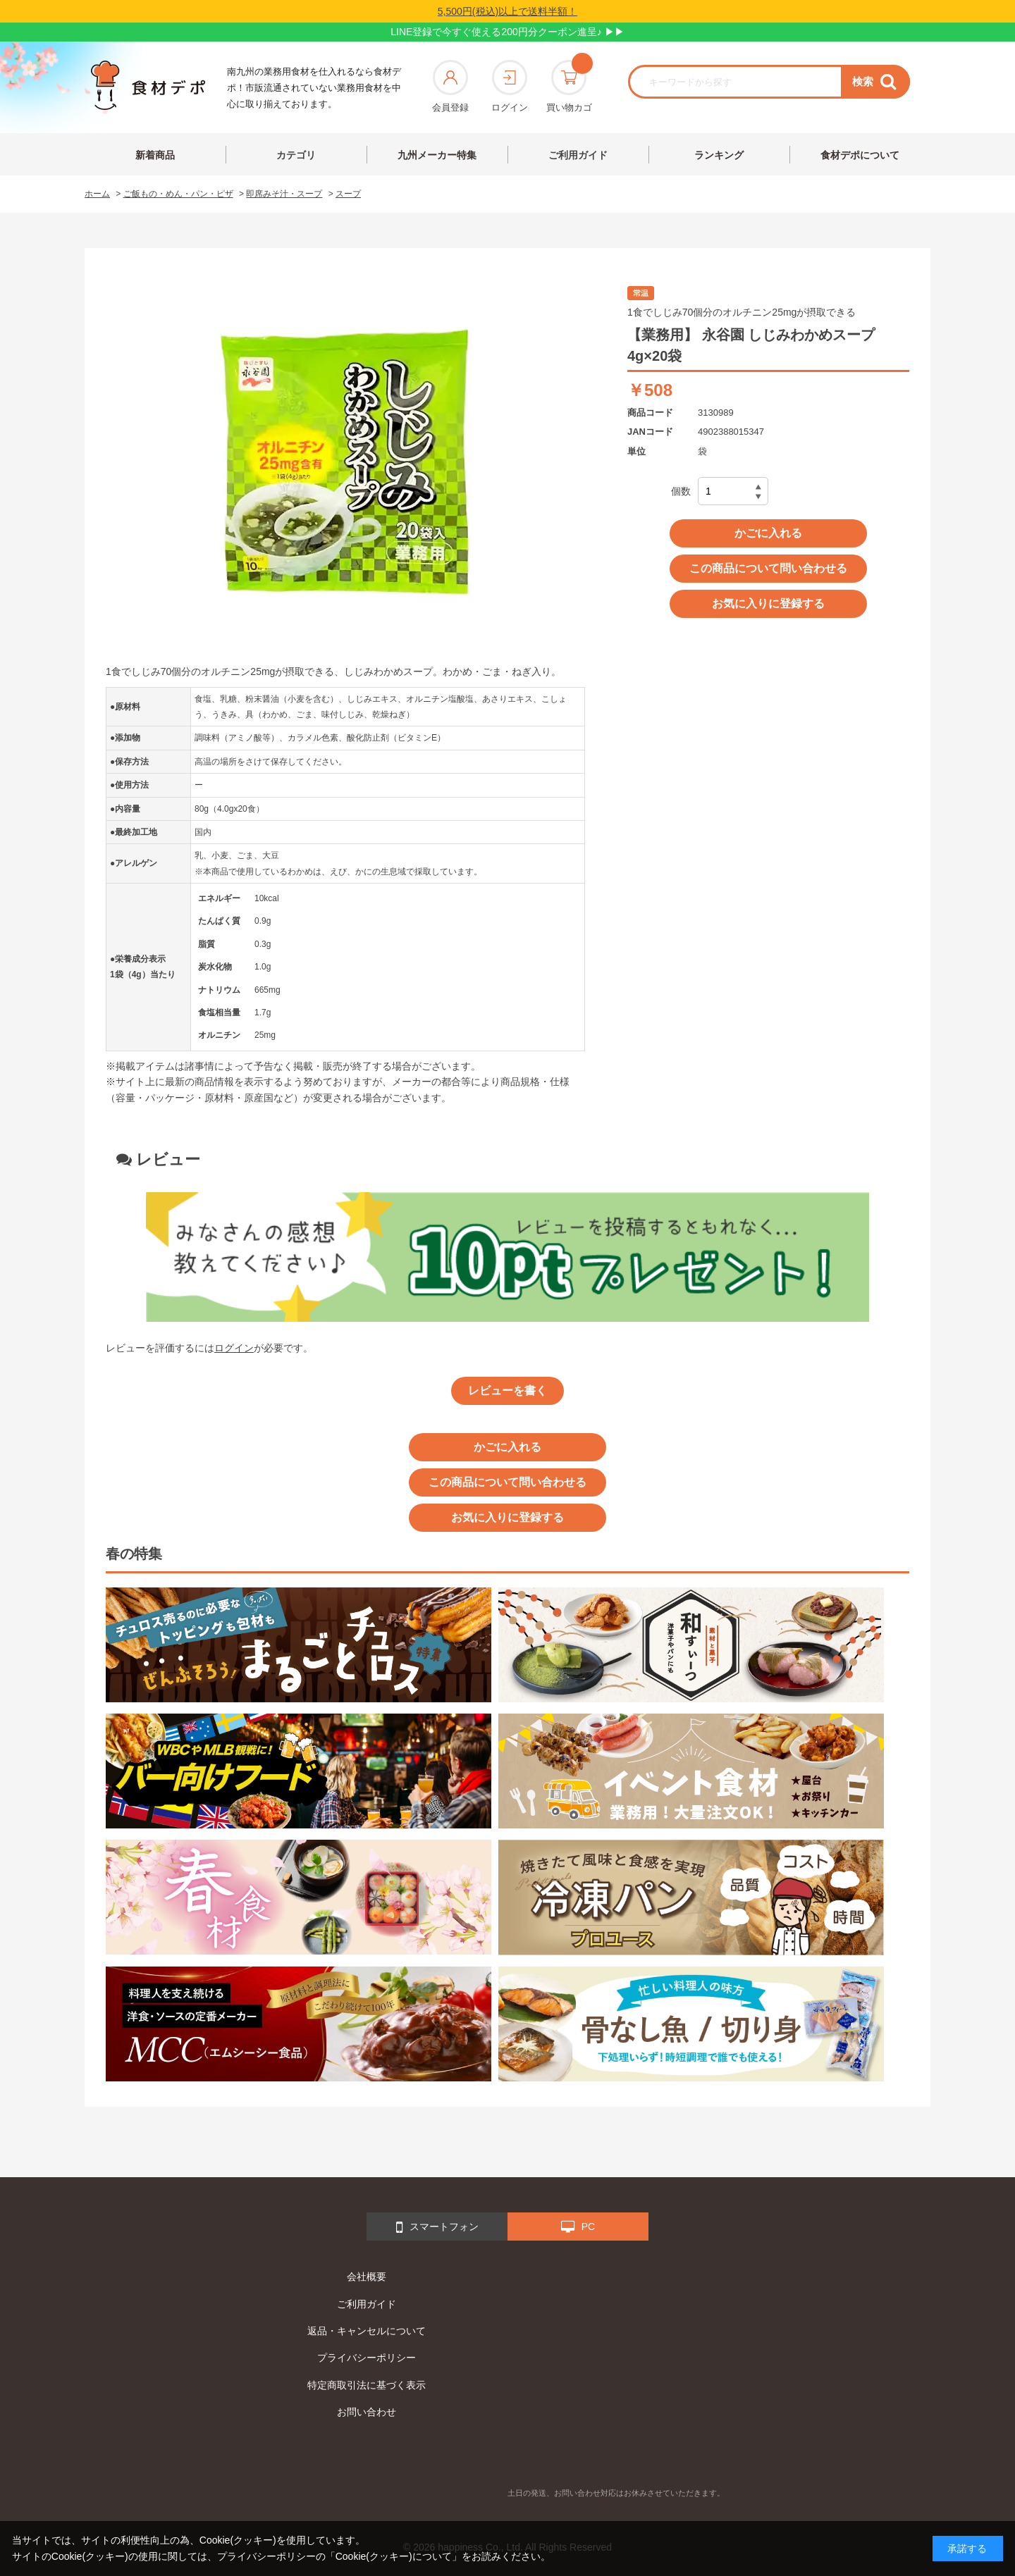  Describe the element at coordinates (366, 2276) in the screenshot. I see `会社概要` at that location.